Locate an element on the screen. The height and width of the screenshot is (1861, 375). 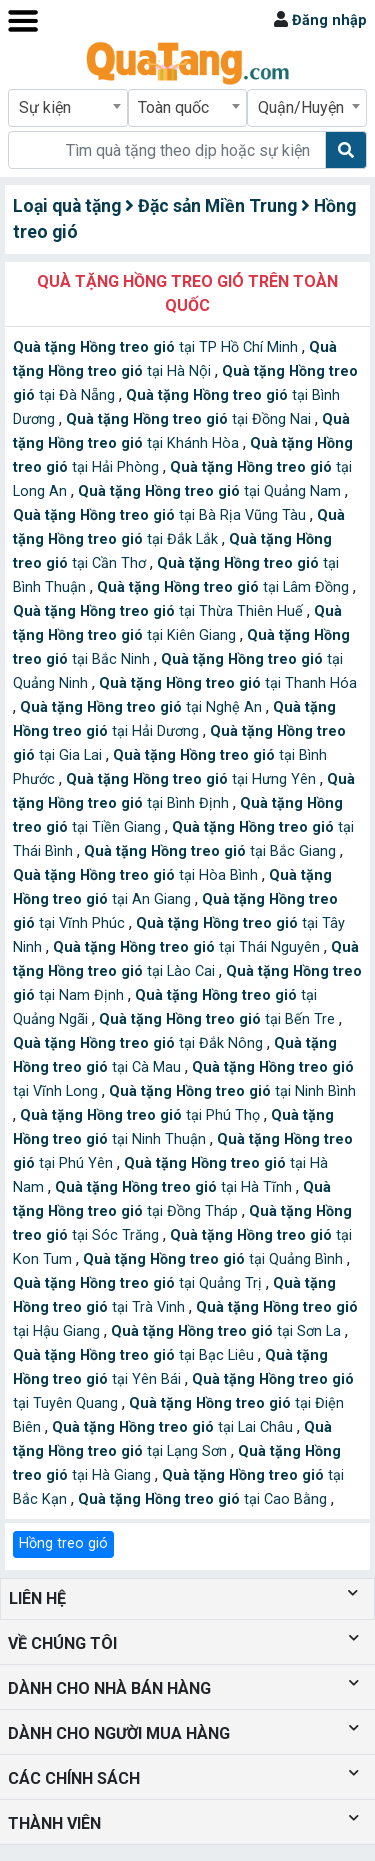
tại Quảng Bình is located at coordinates (215, 1259).